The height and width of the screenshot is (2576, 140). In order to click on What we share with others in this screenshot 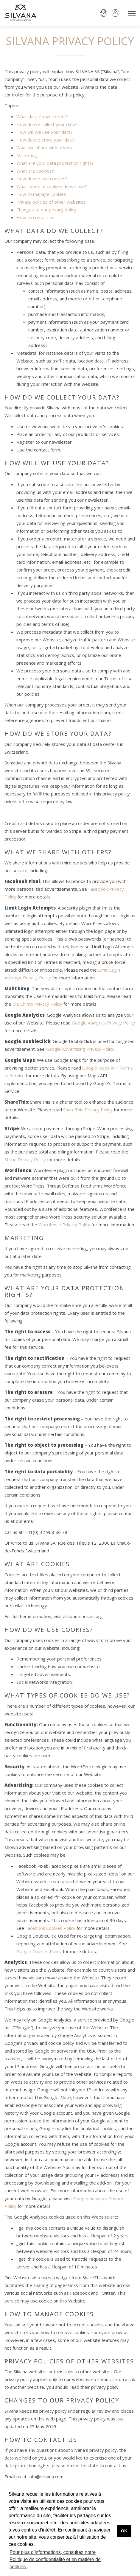, I will do `click(44, 147)`.